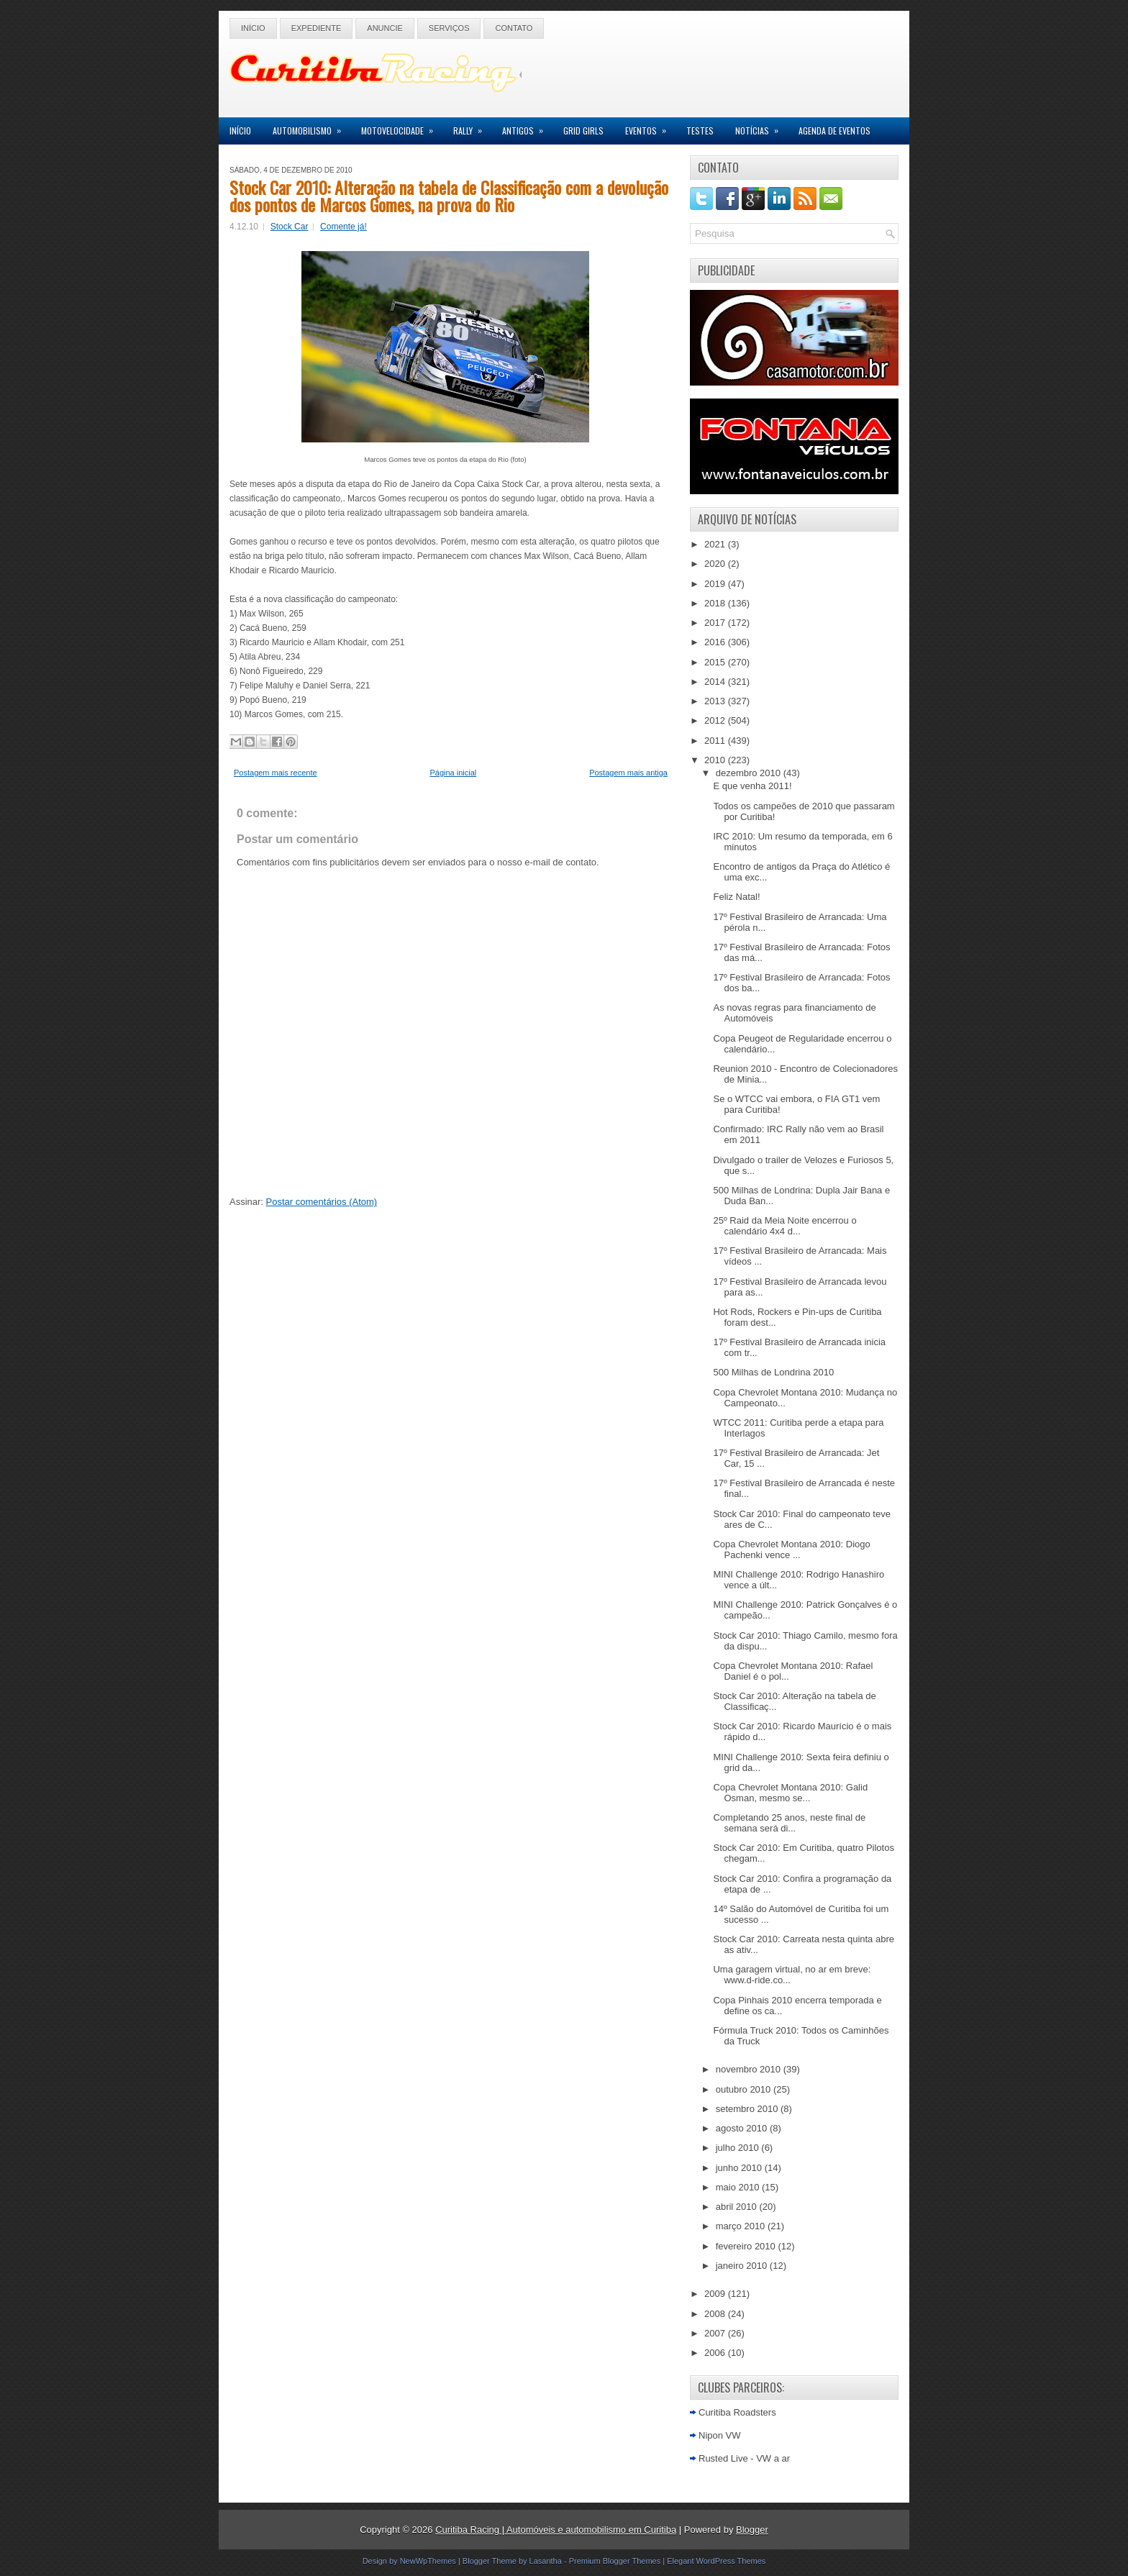 This screenshot has height=2576, width=1128. I want to click on novembro 2010, so click(749, 2069).